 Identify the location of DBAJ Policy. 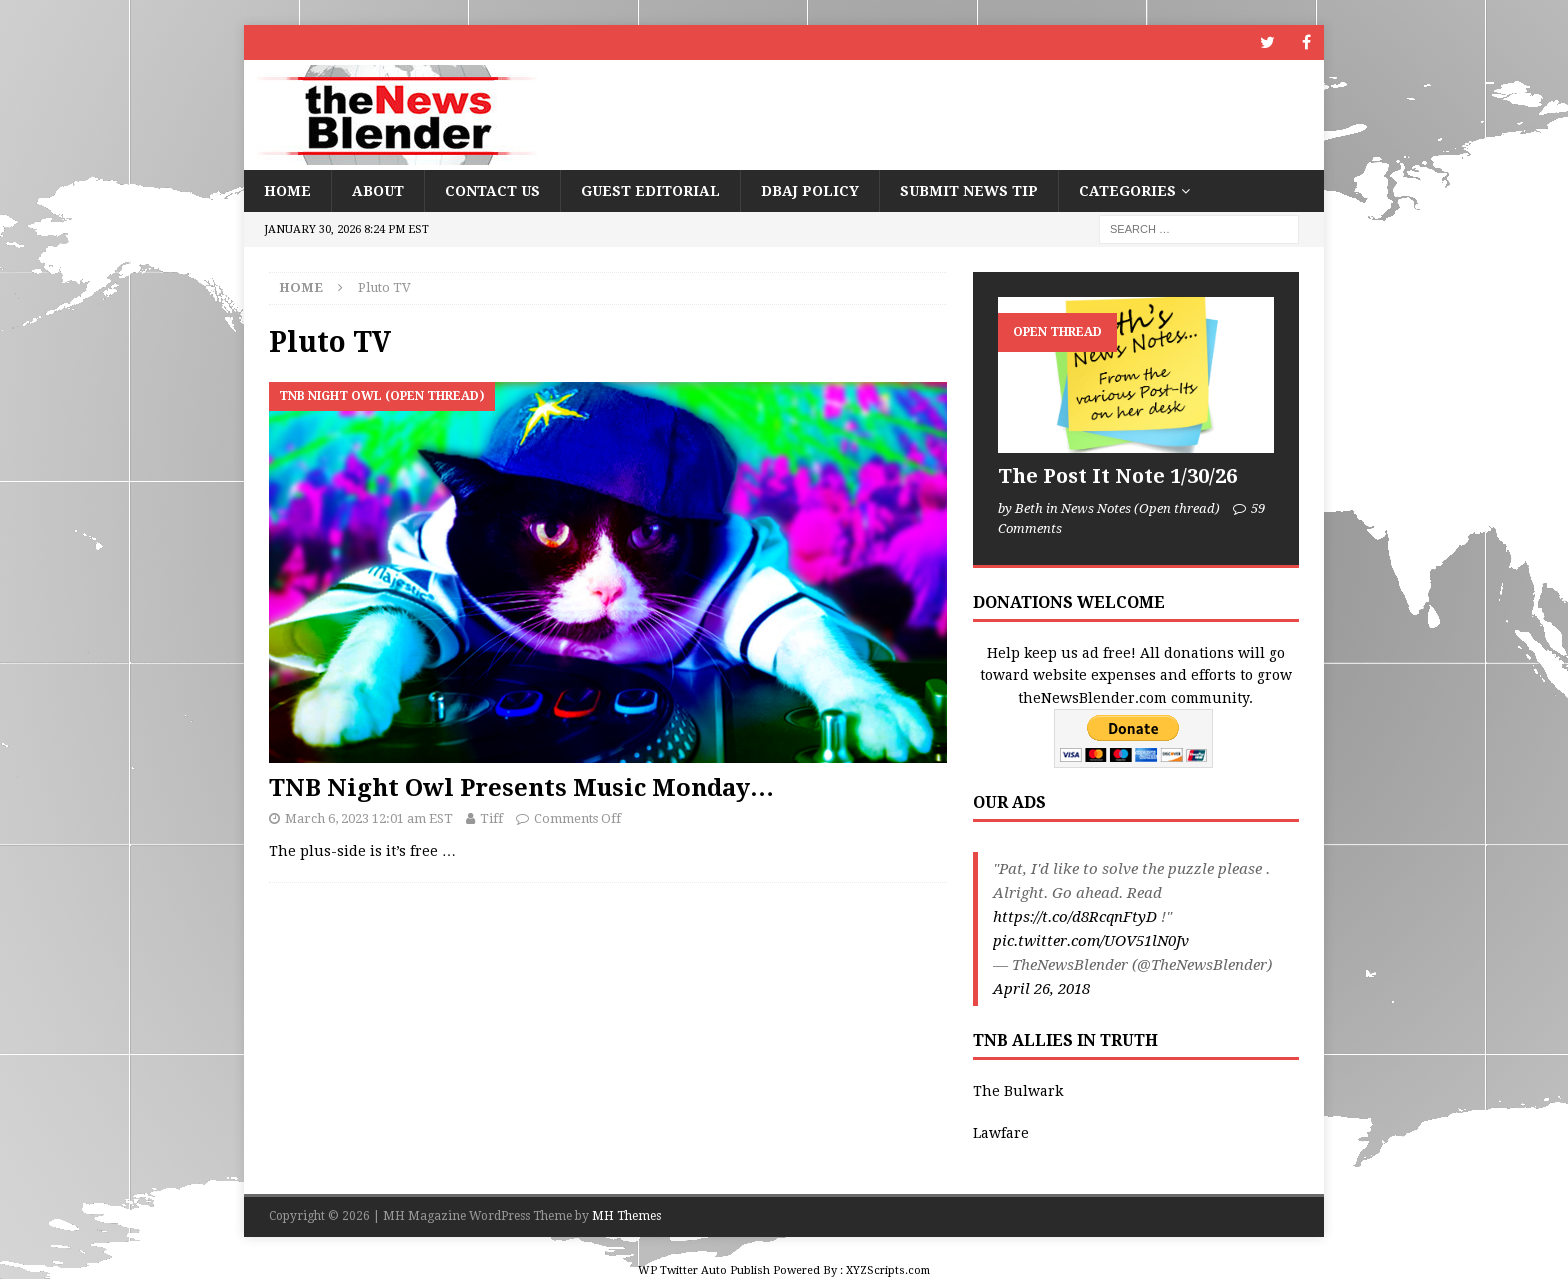
(810, 191).